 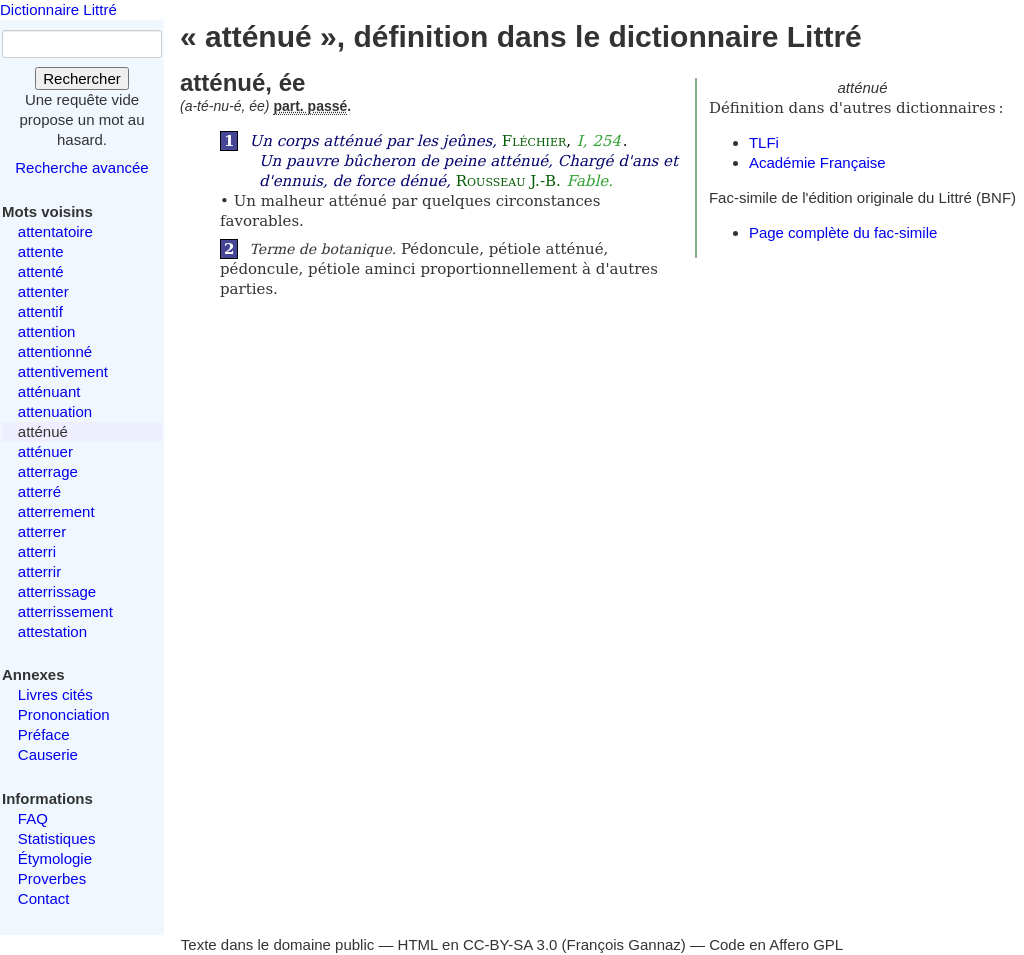 What do you see at coordinates (510, 944) in the screenshot?
I see `CC-BY-SA 3.0` at bounding box center [510, 944].